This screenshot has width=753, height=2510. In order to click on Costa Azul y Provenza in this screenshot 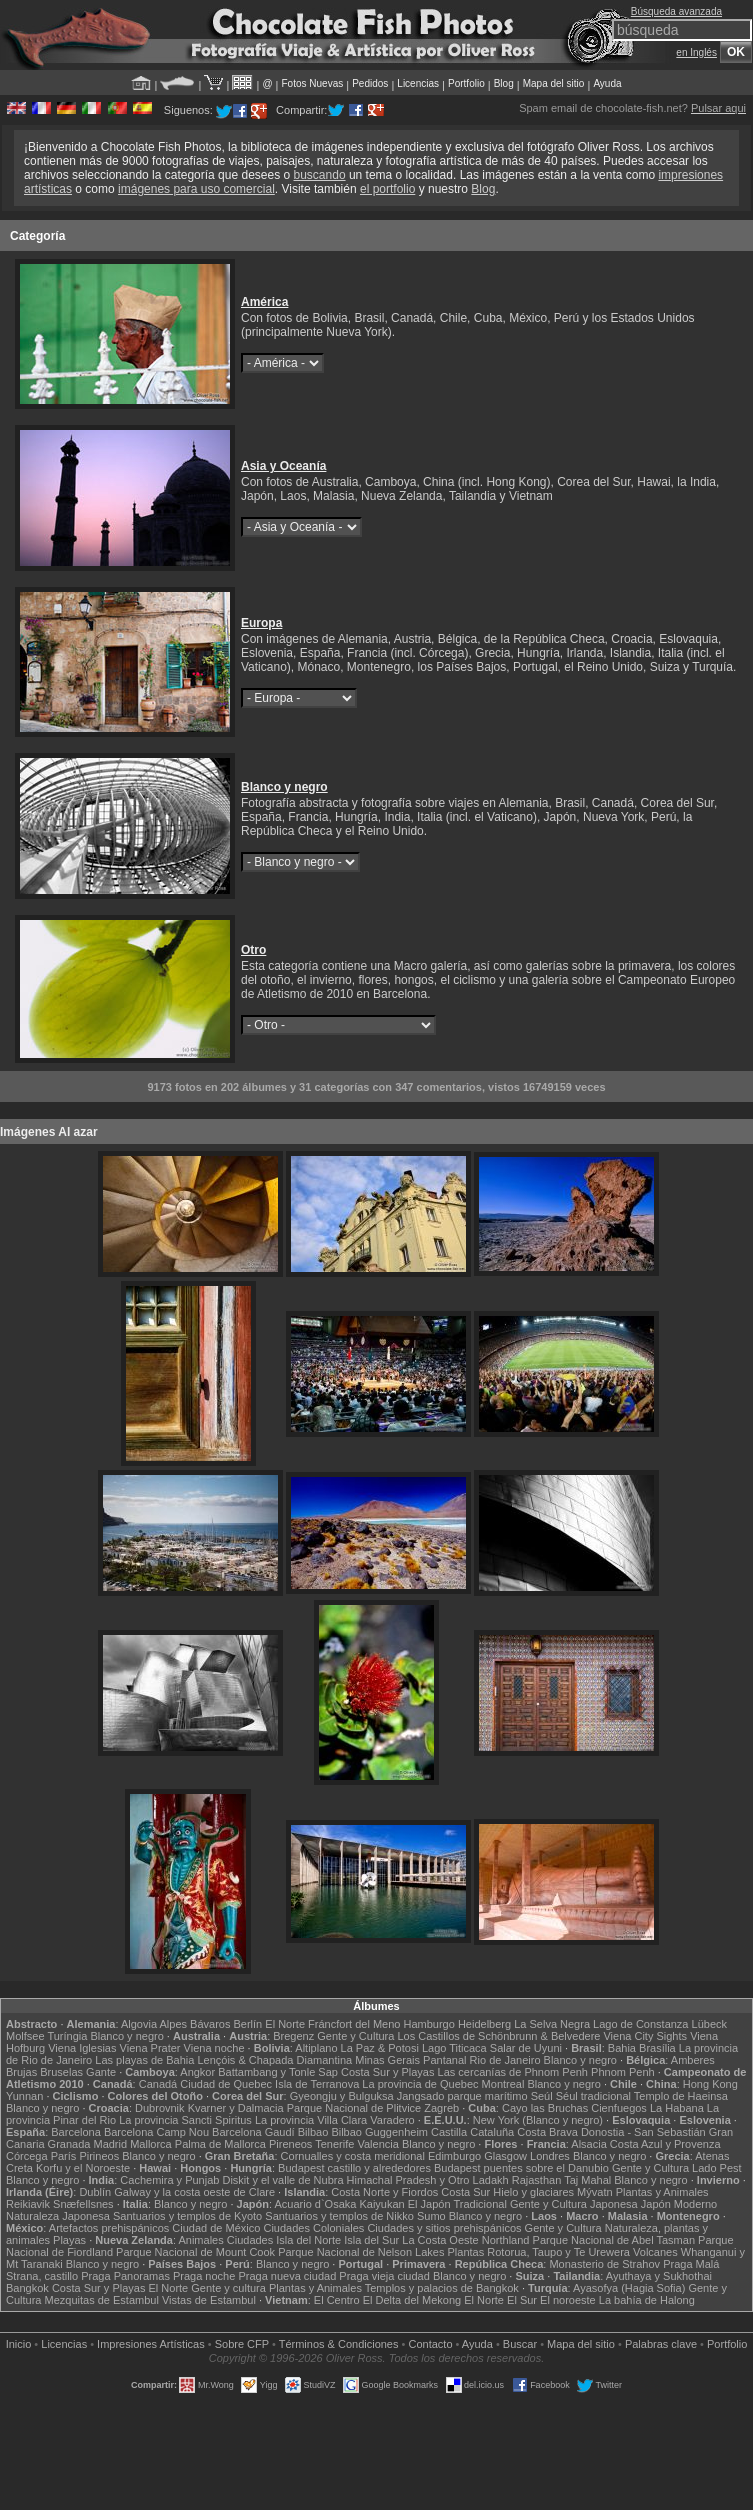, I will do `click(665, 2144)`.